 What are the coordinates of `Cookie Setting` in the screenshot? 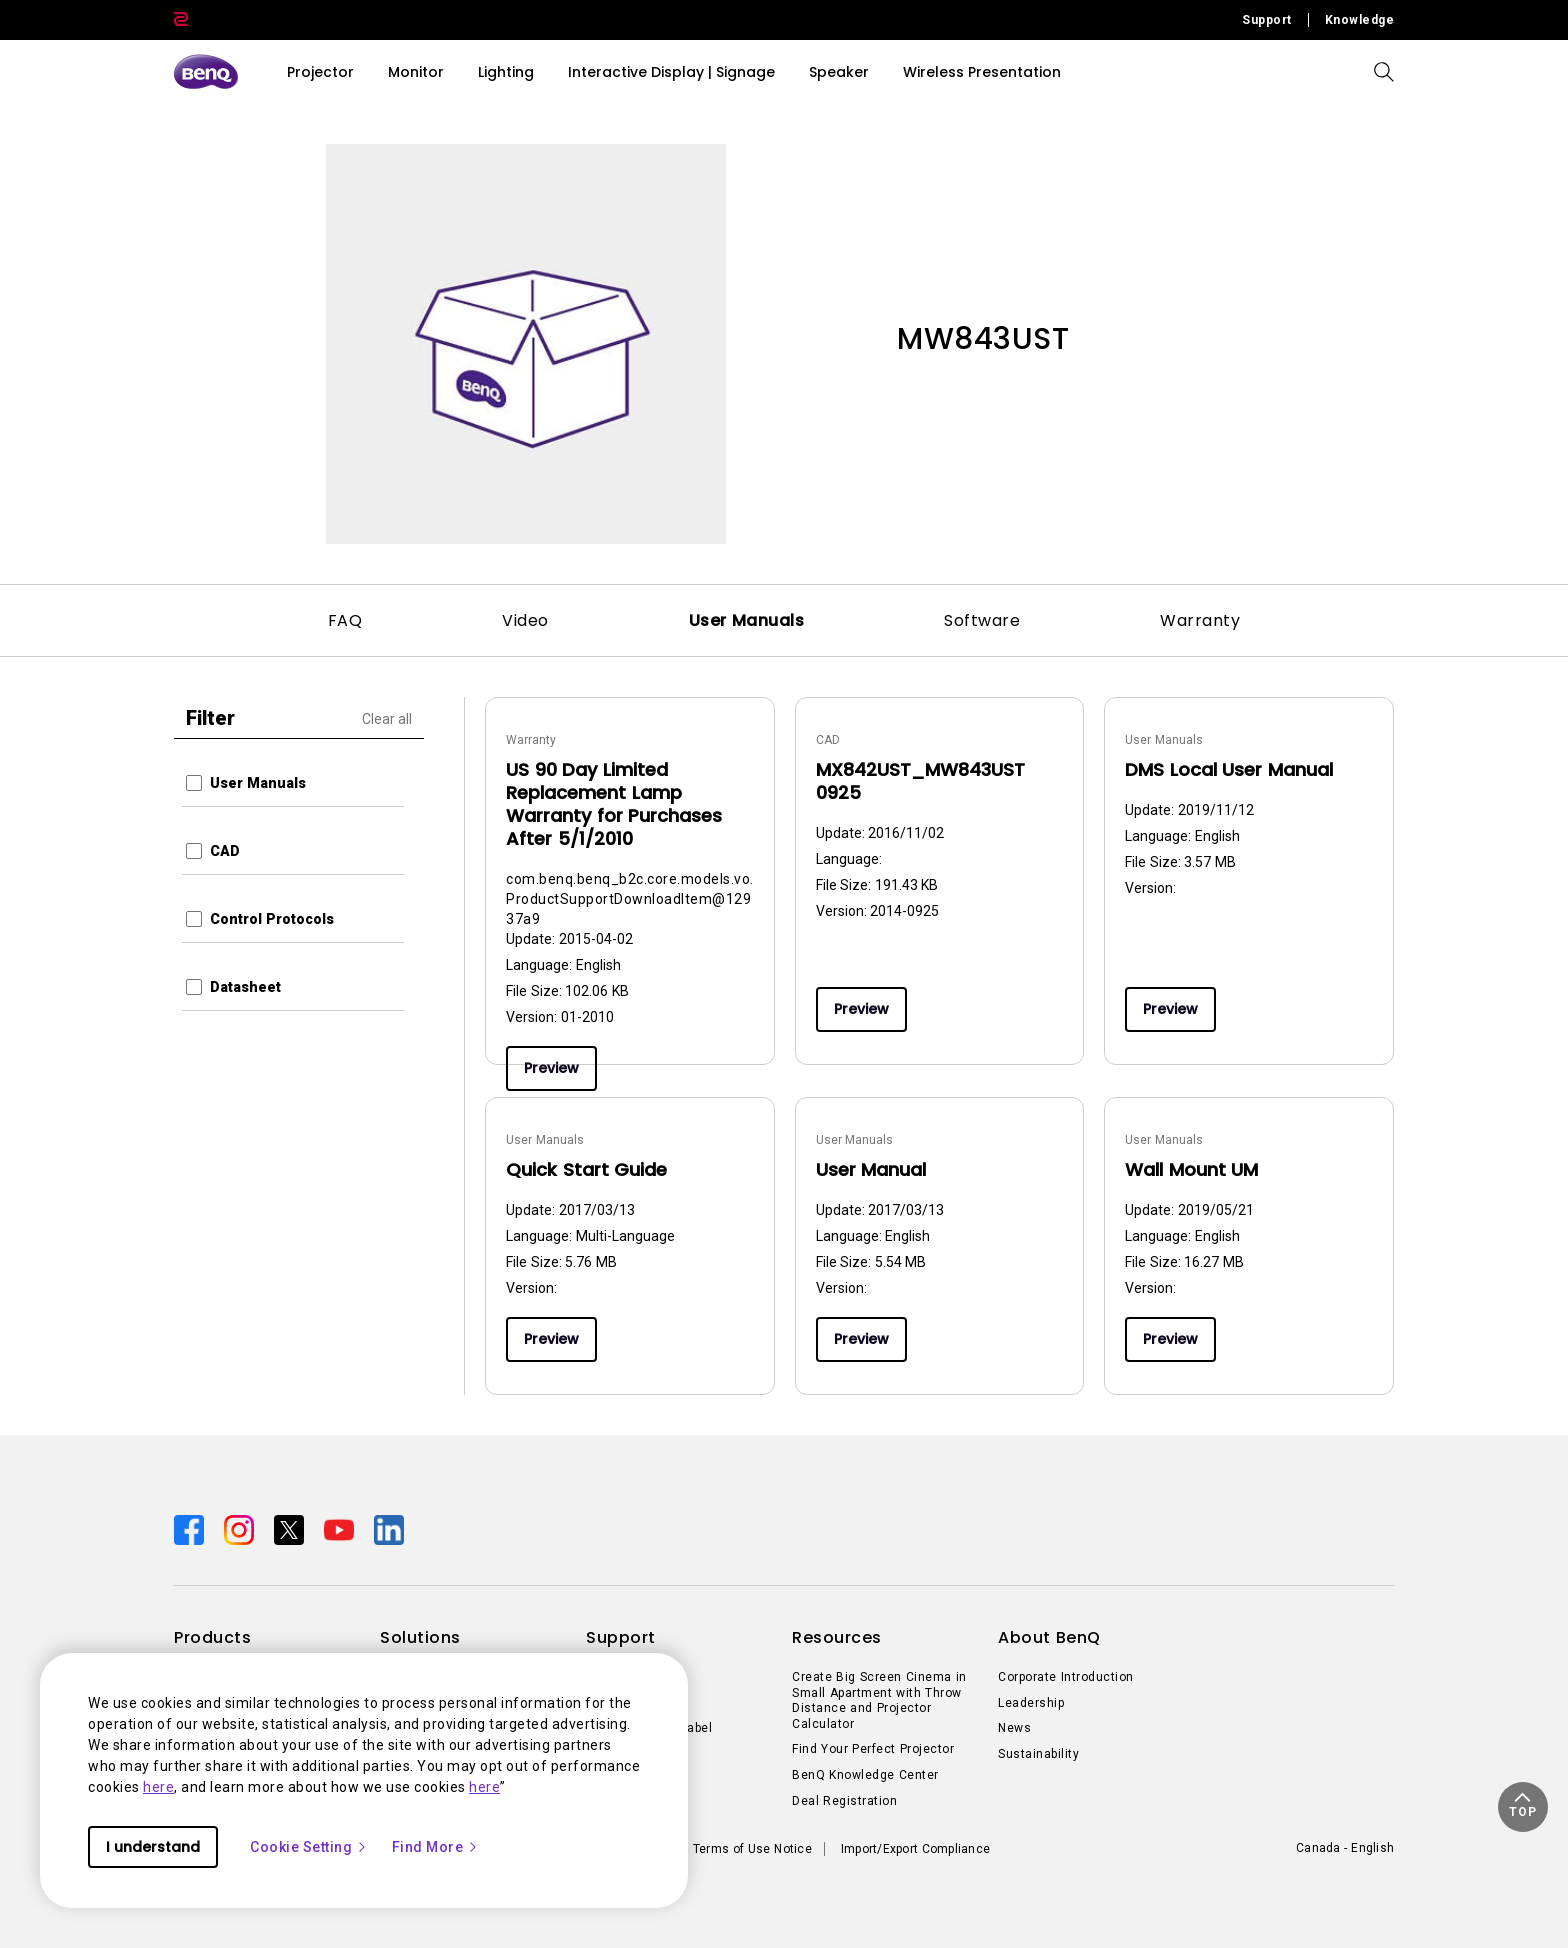 It's located at (309, 1847).